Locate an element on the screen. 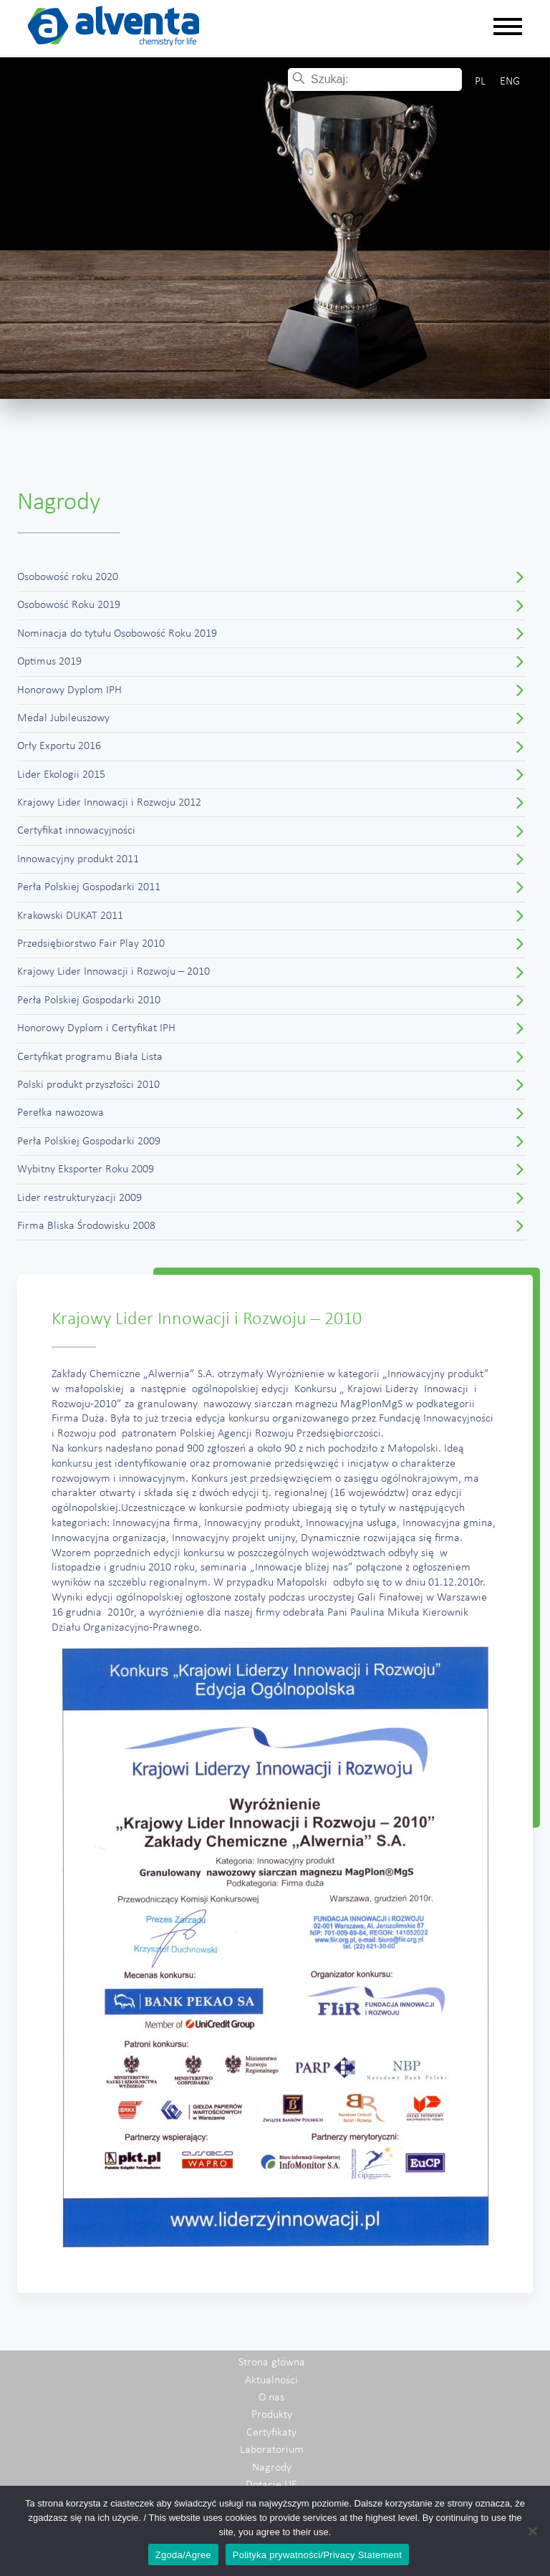 The width and height of the screenshot is (550, 2576). Perełka nawozowa is located at coordinates (60, 1113).